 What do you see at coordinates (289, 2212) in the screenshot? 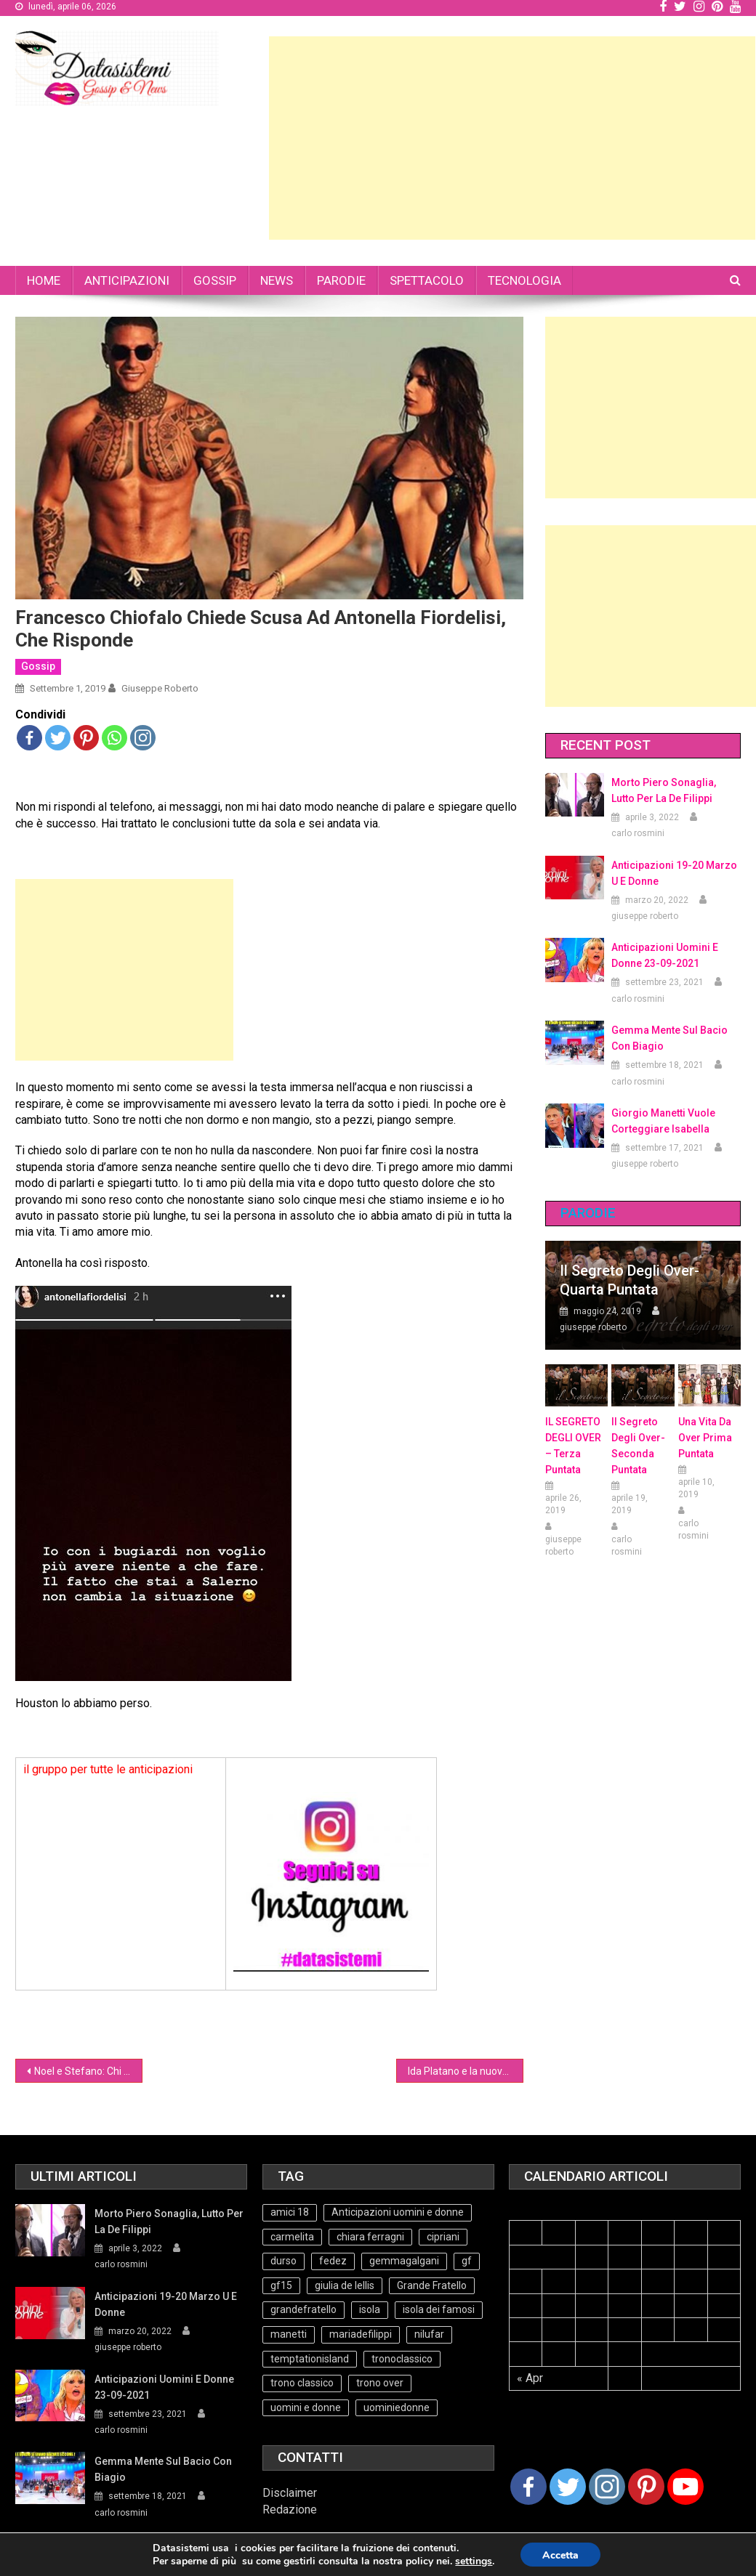
I see `amici 18` at bounding box center [289, 2212].